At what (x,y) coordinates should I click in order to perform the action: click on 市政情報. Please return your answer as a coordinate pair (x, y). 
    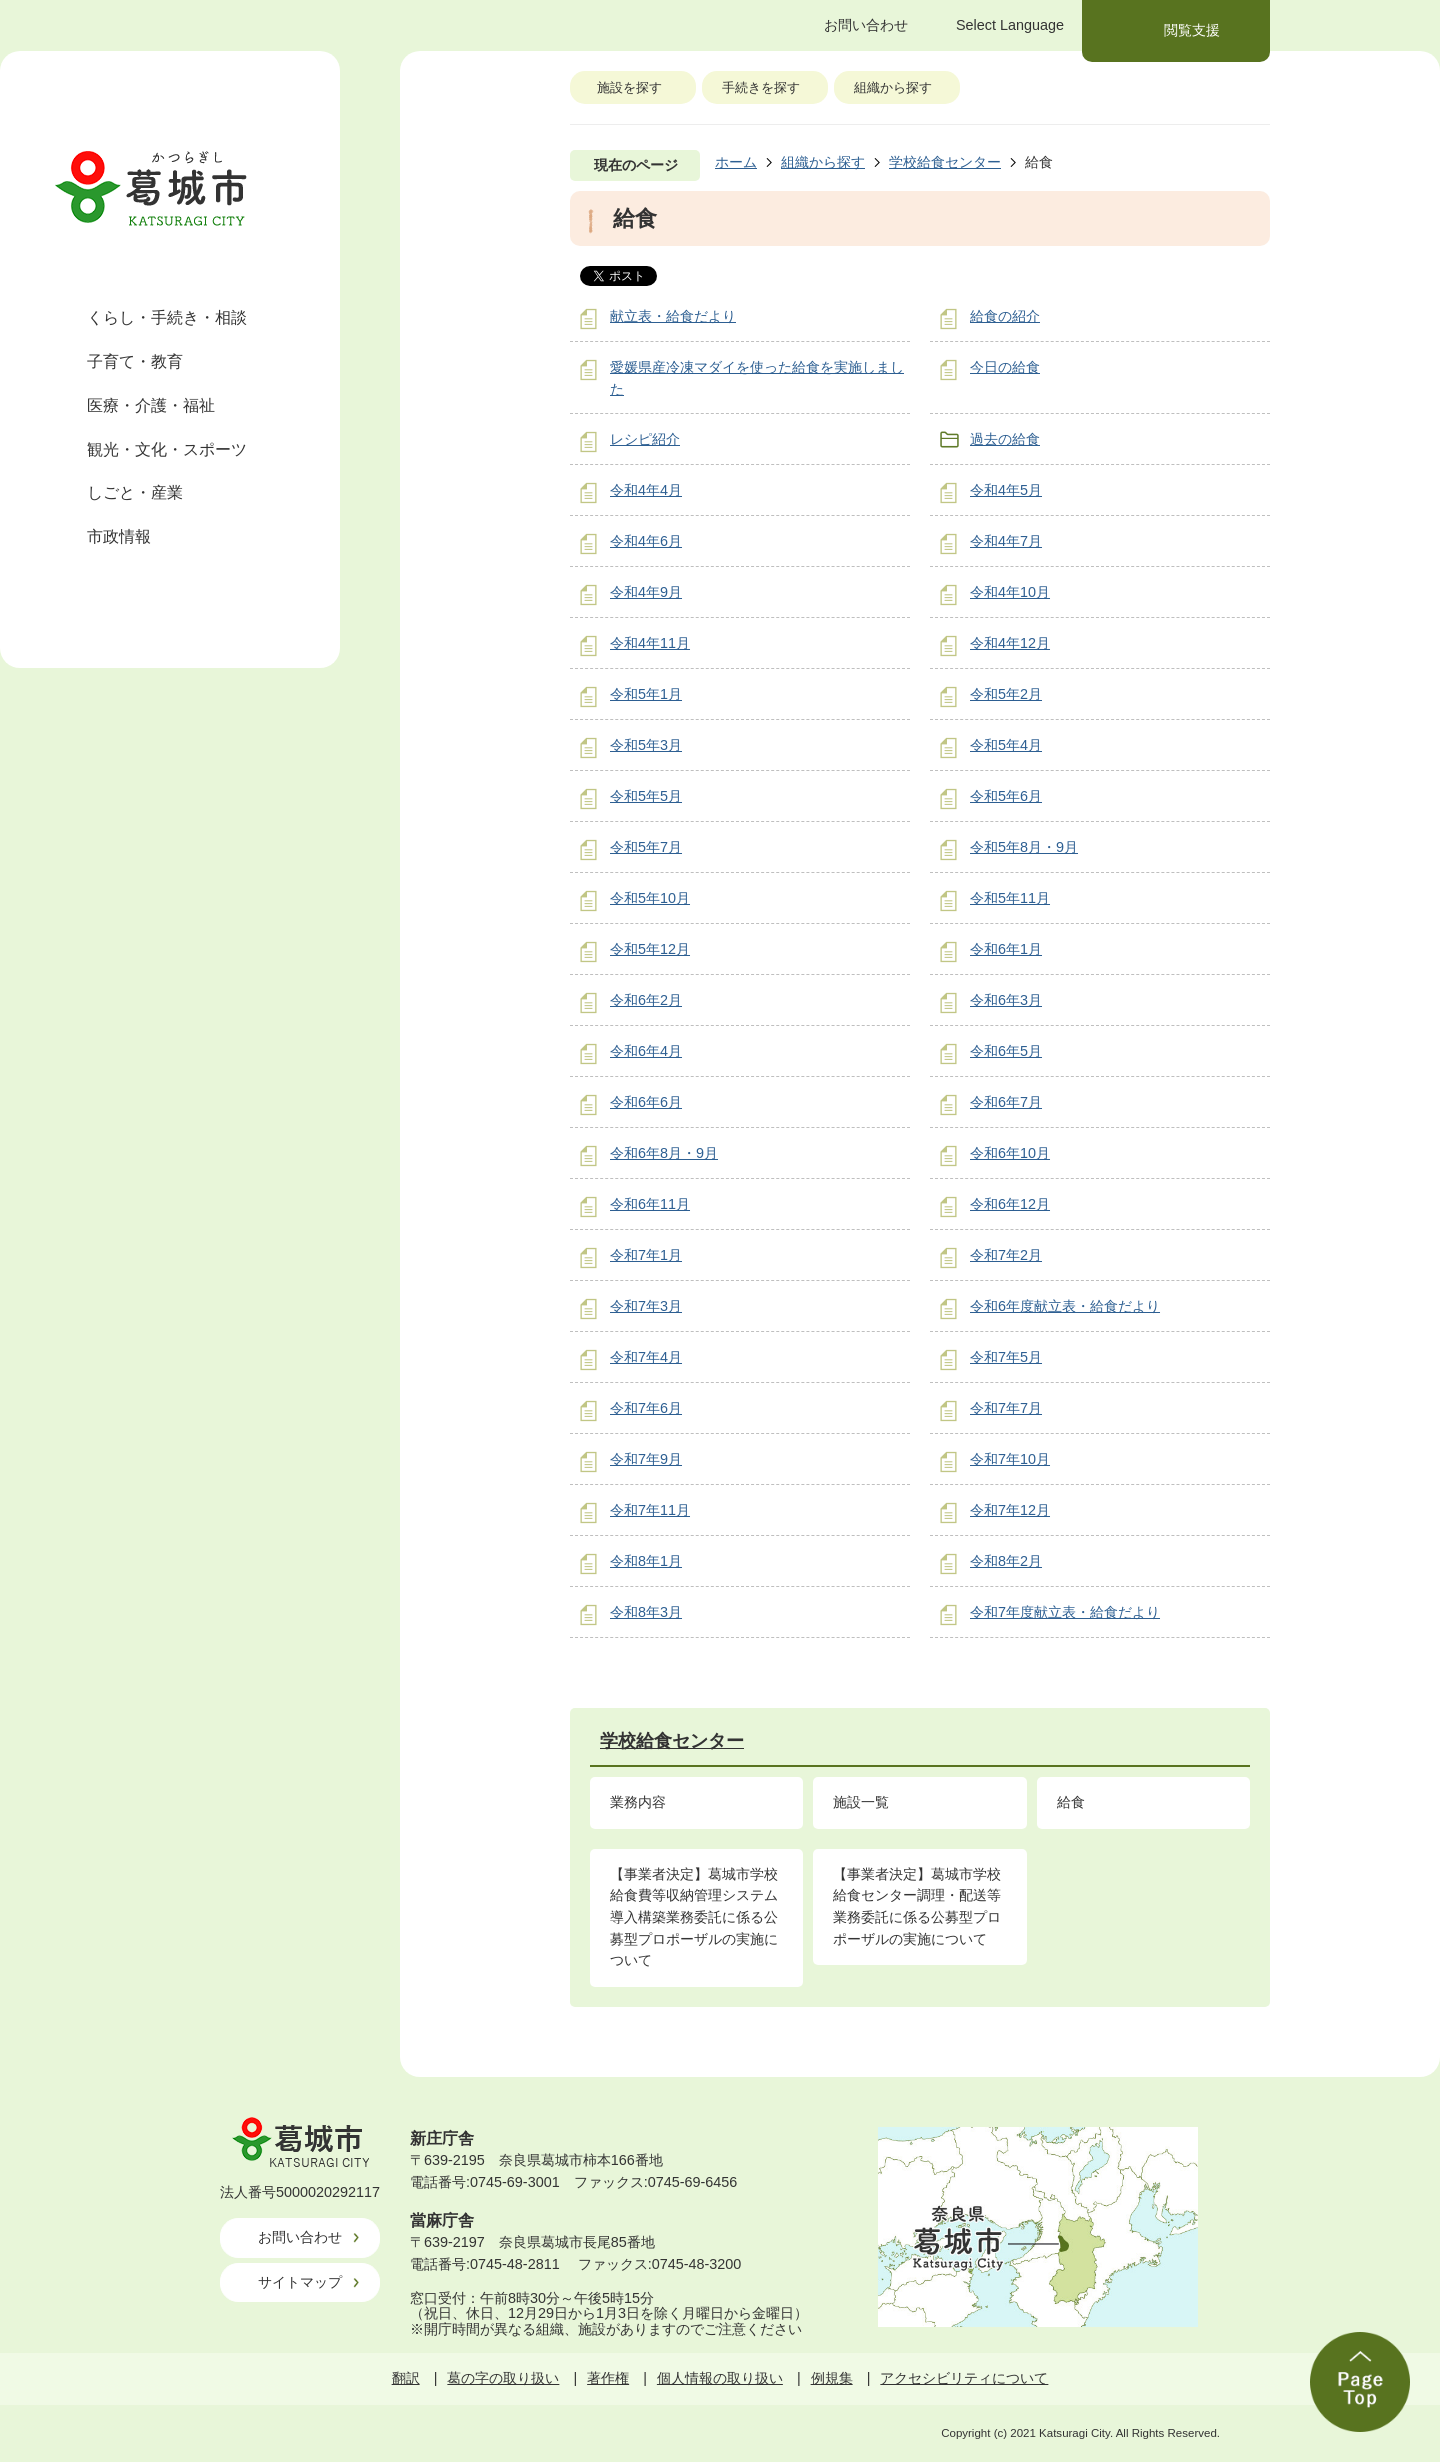
    Looking at the image, I should click on (119, 536).